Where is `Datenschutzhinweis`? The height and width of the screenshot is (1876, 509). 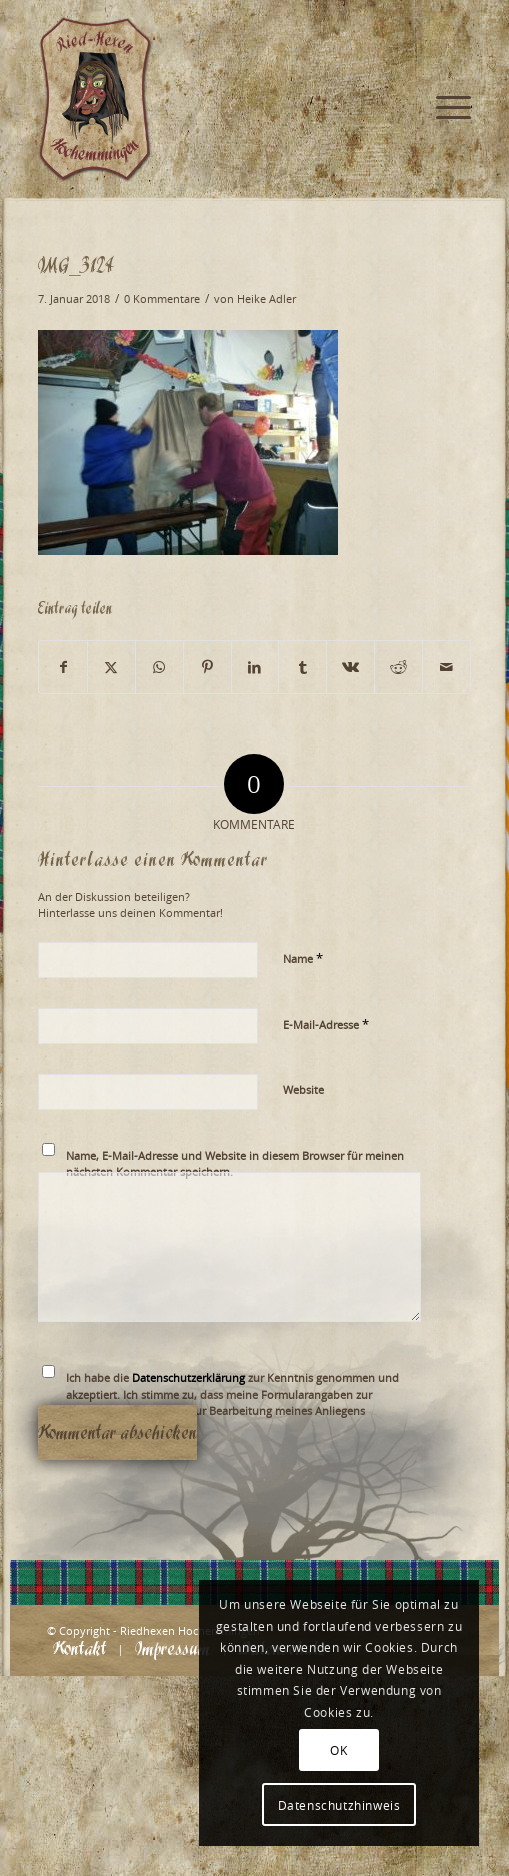
Datenschutzhinweis is located at coordinates (339, 1805).